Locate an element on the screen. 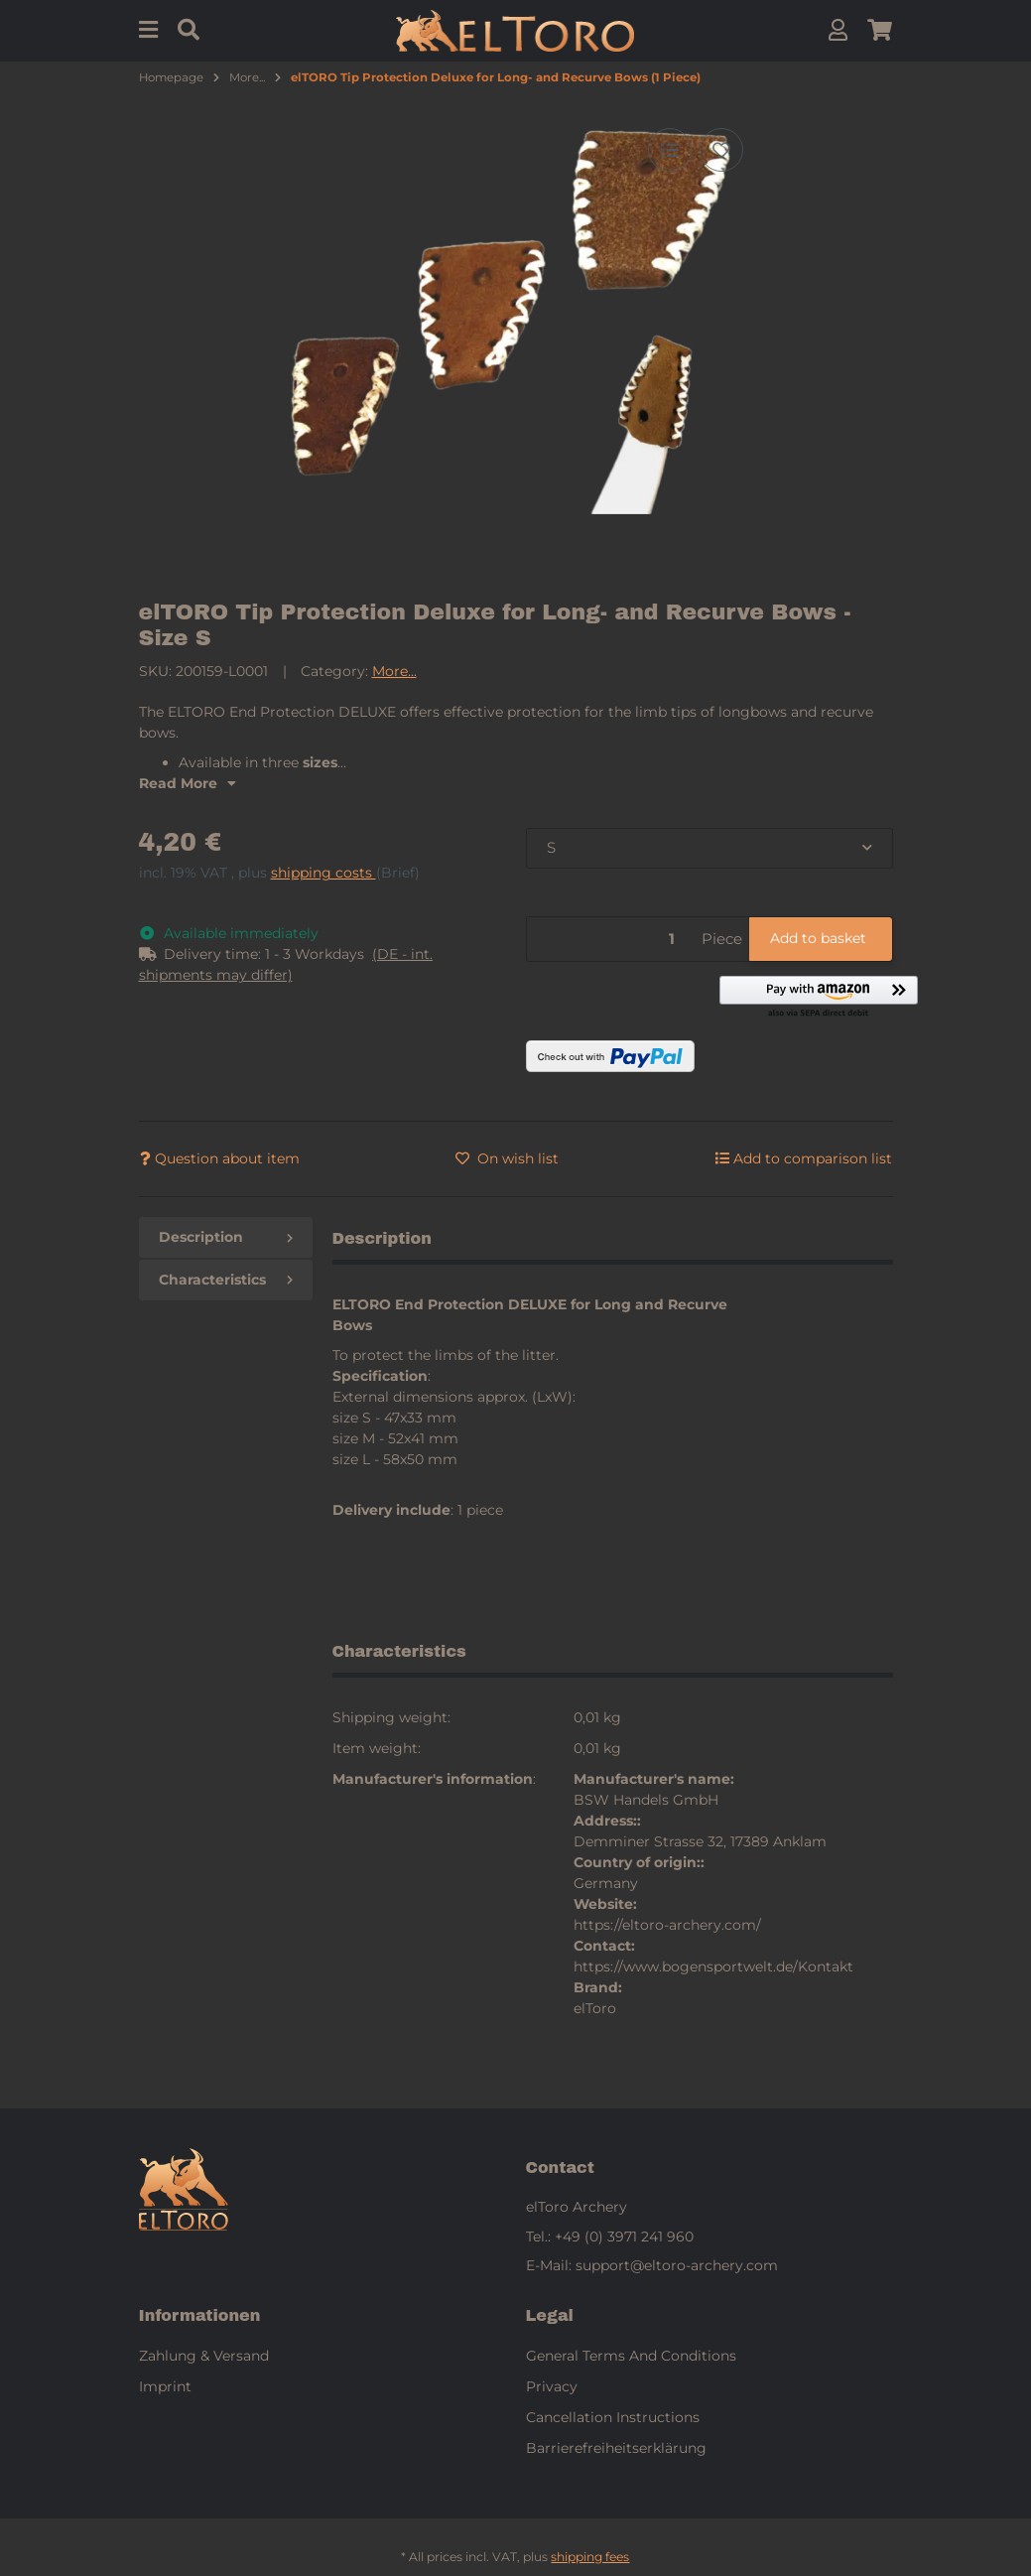 Image resolution: width=1031 pixels, height=2576 pixels. Privacy is located at coordinates (552, 2386).